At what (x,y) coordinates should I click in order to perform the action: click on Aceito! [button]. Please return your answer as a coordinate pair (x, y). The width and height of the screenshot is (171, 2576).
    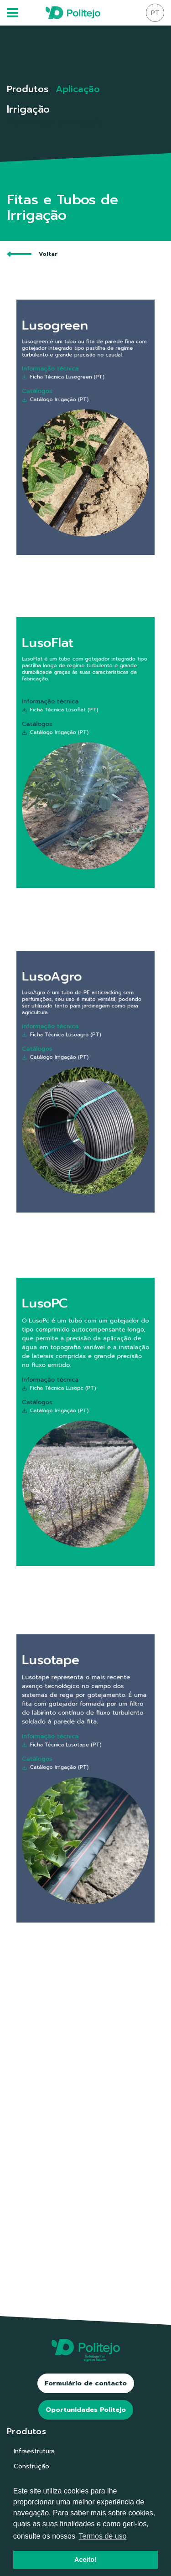
    Looking at the image, I should click on (85, 2559).